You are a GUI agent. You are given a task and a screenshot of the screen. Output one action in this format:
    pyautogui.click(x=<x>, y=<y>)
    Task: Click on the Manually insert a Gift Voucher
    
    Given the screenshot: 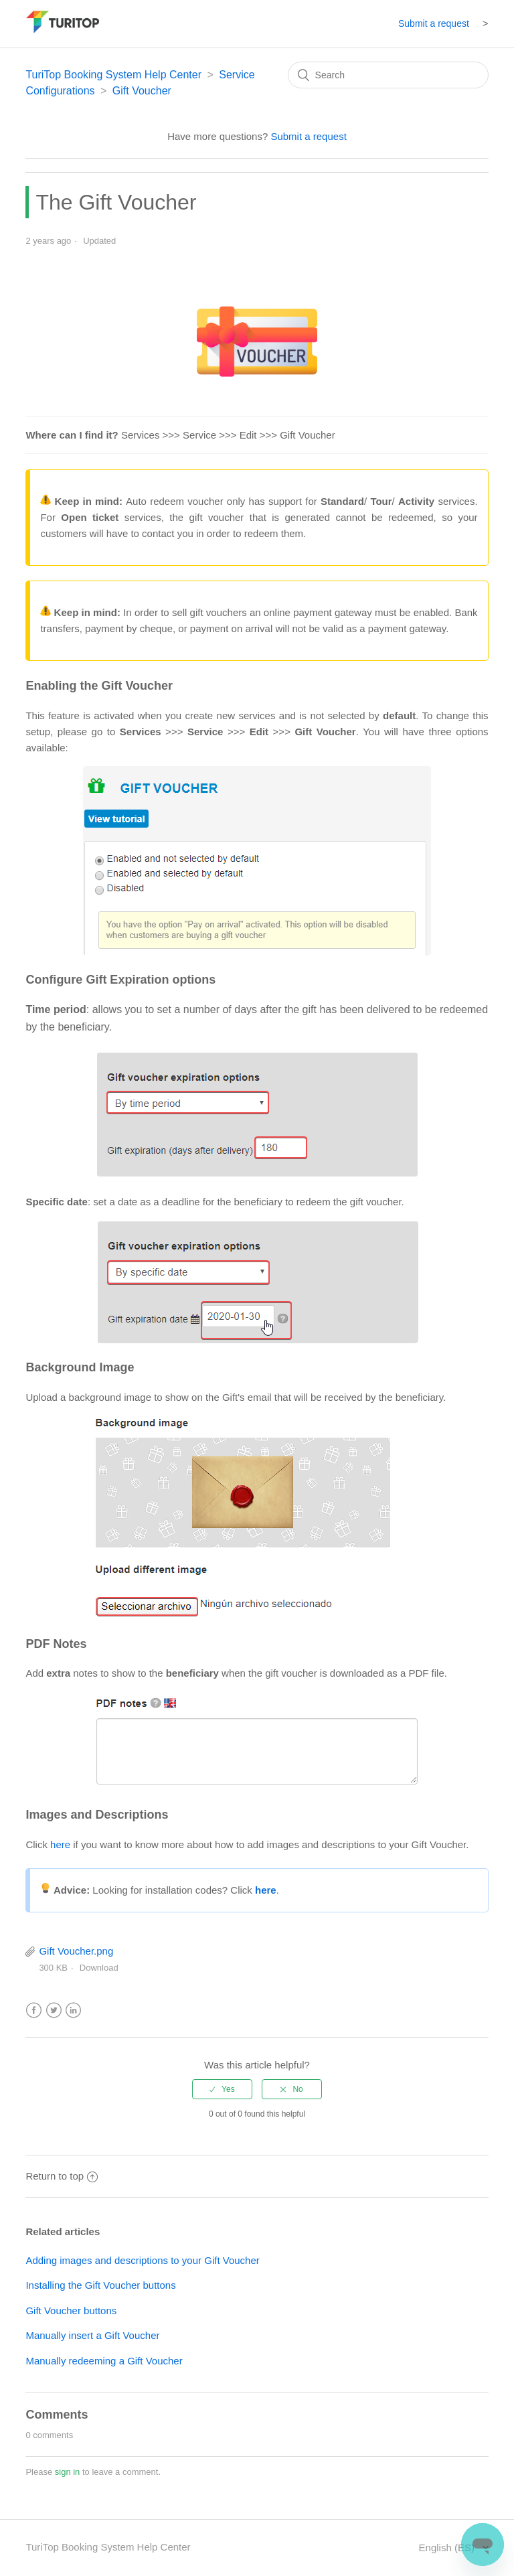 What is the action you would take?
    pyautogui.click(x=92, y=2335)
    